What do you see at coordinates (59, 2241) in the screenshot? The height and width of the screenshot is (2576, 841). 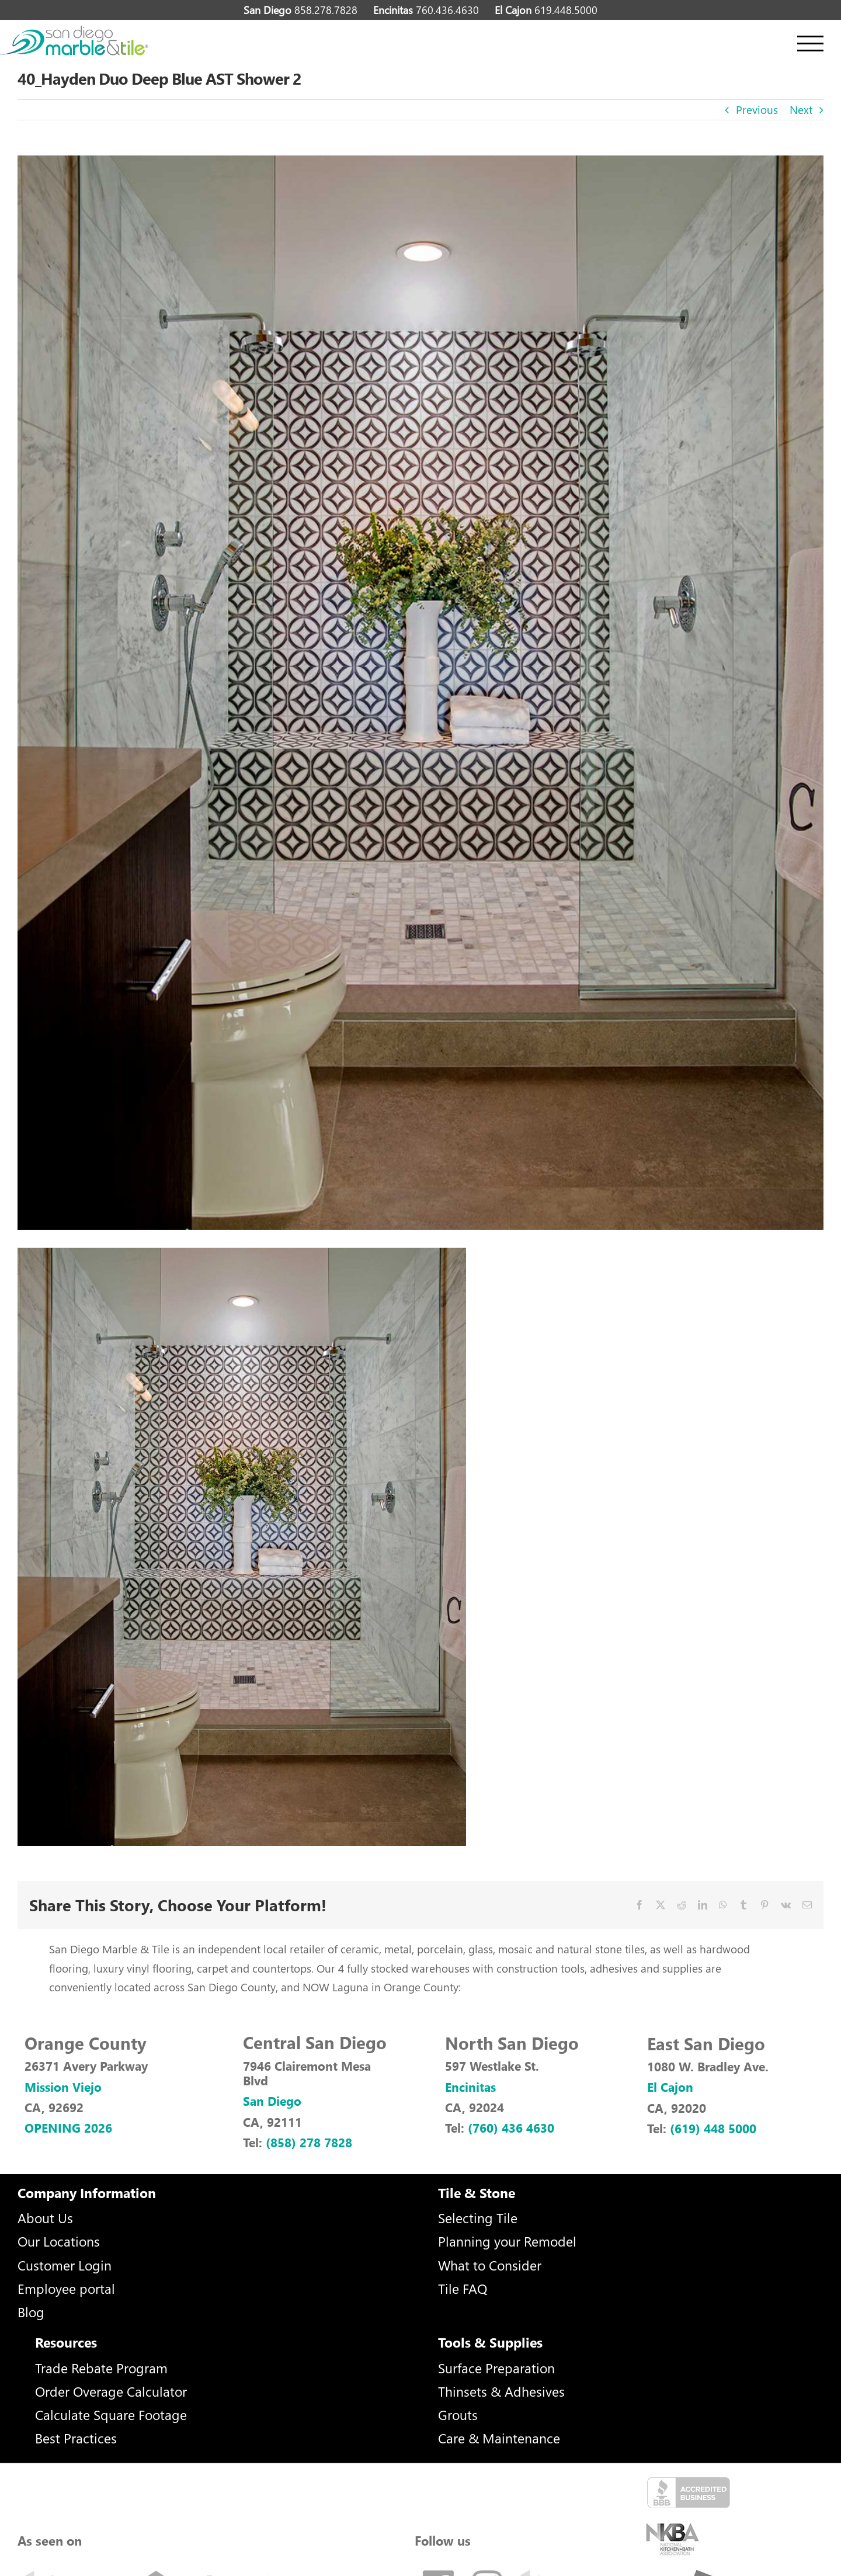 I see `Our Locations` at bounding box center [59, 2241].